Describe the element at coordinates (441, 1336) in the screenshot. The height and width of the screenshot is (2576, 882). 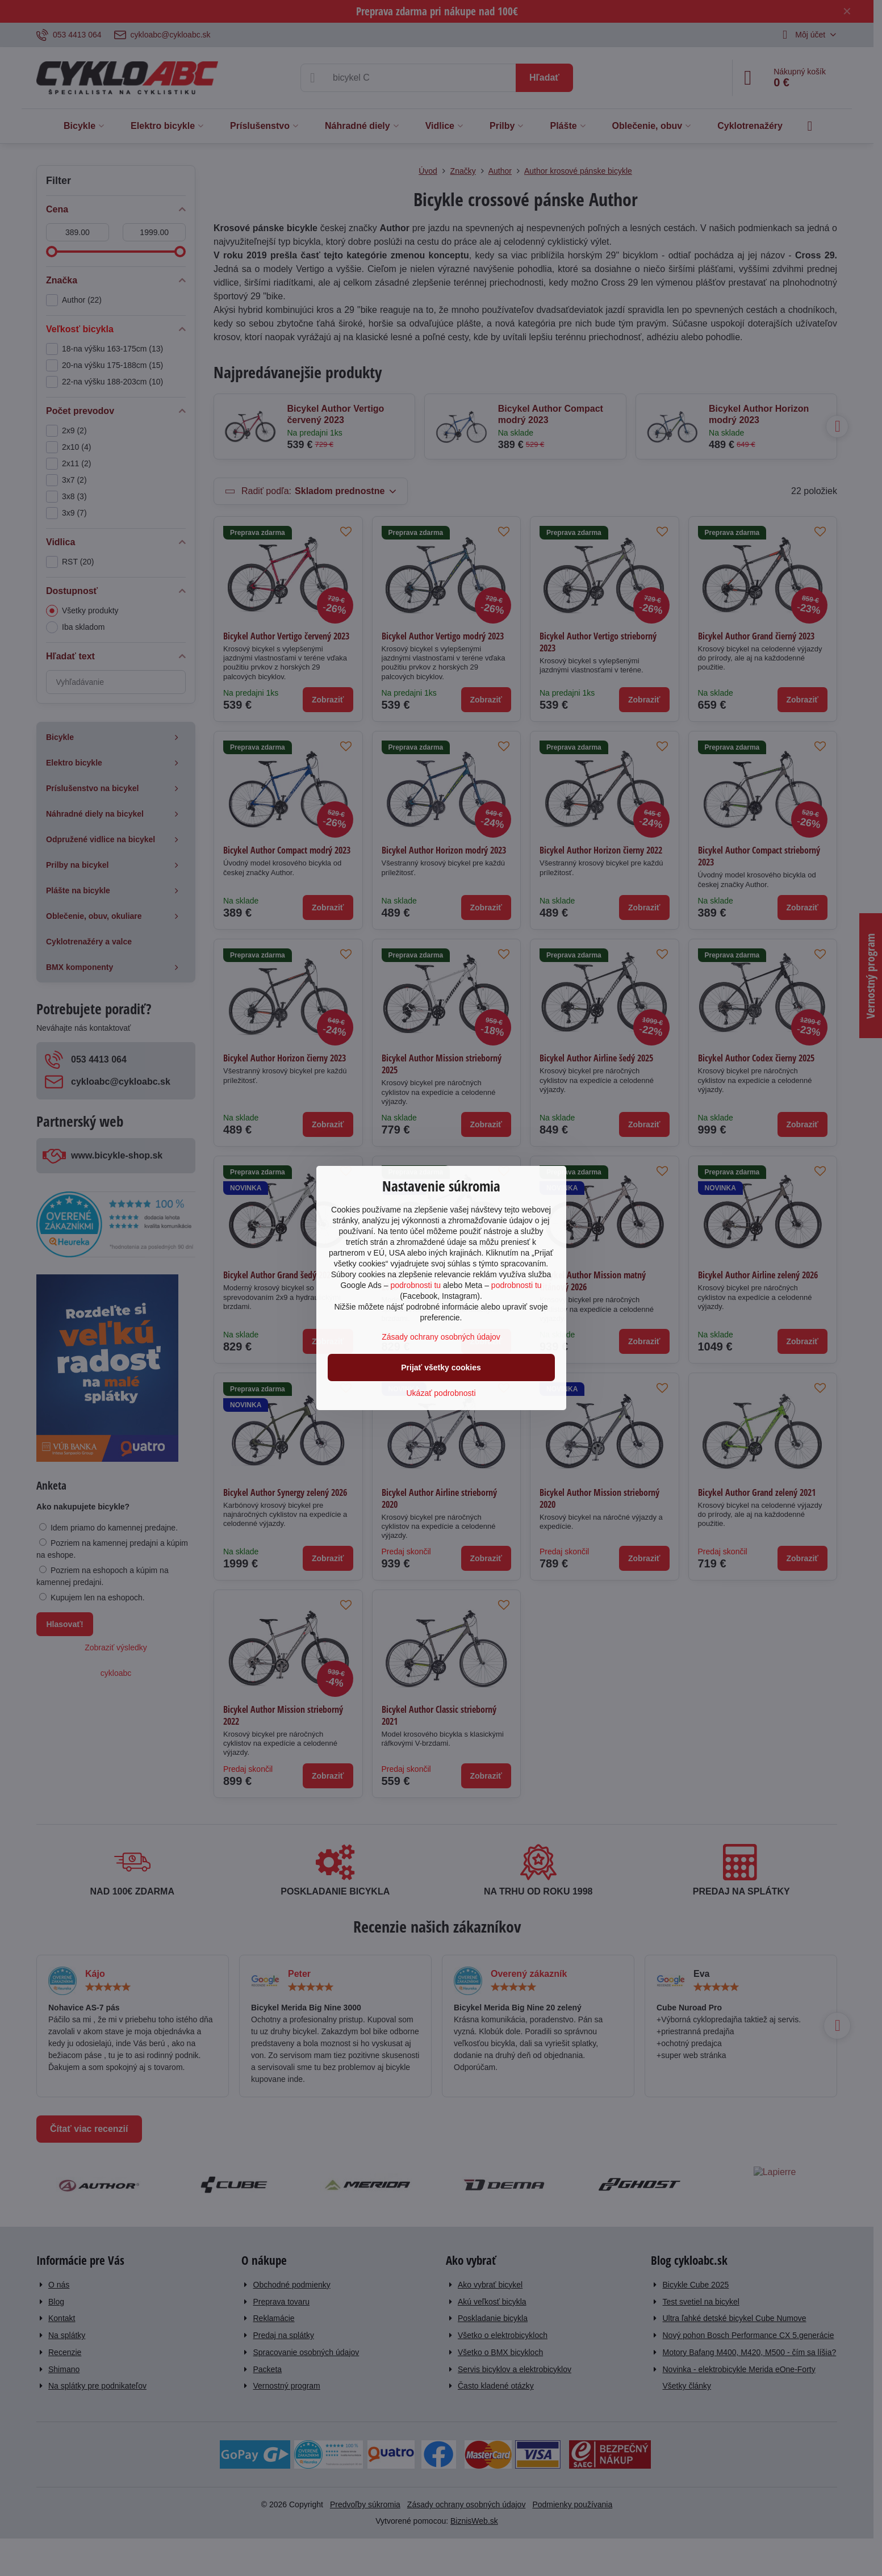
I see `Zásady ochrany osobných údajov` at that location.